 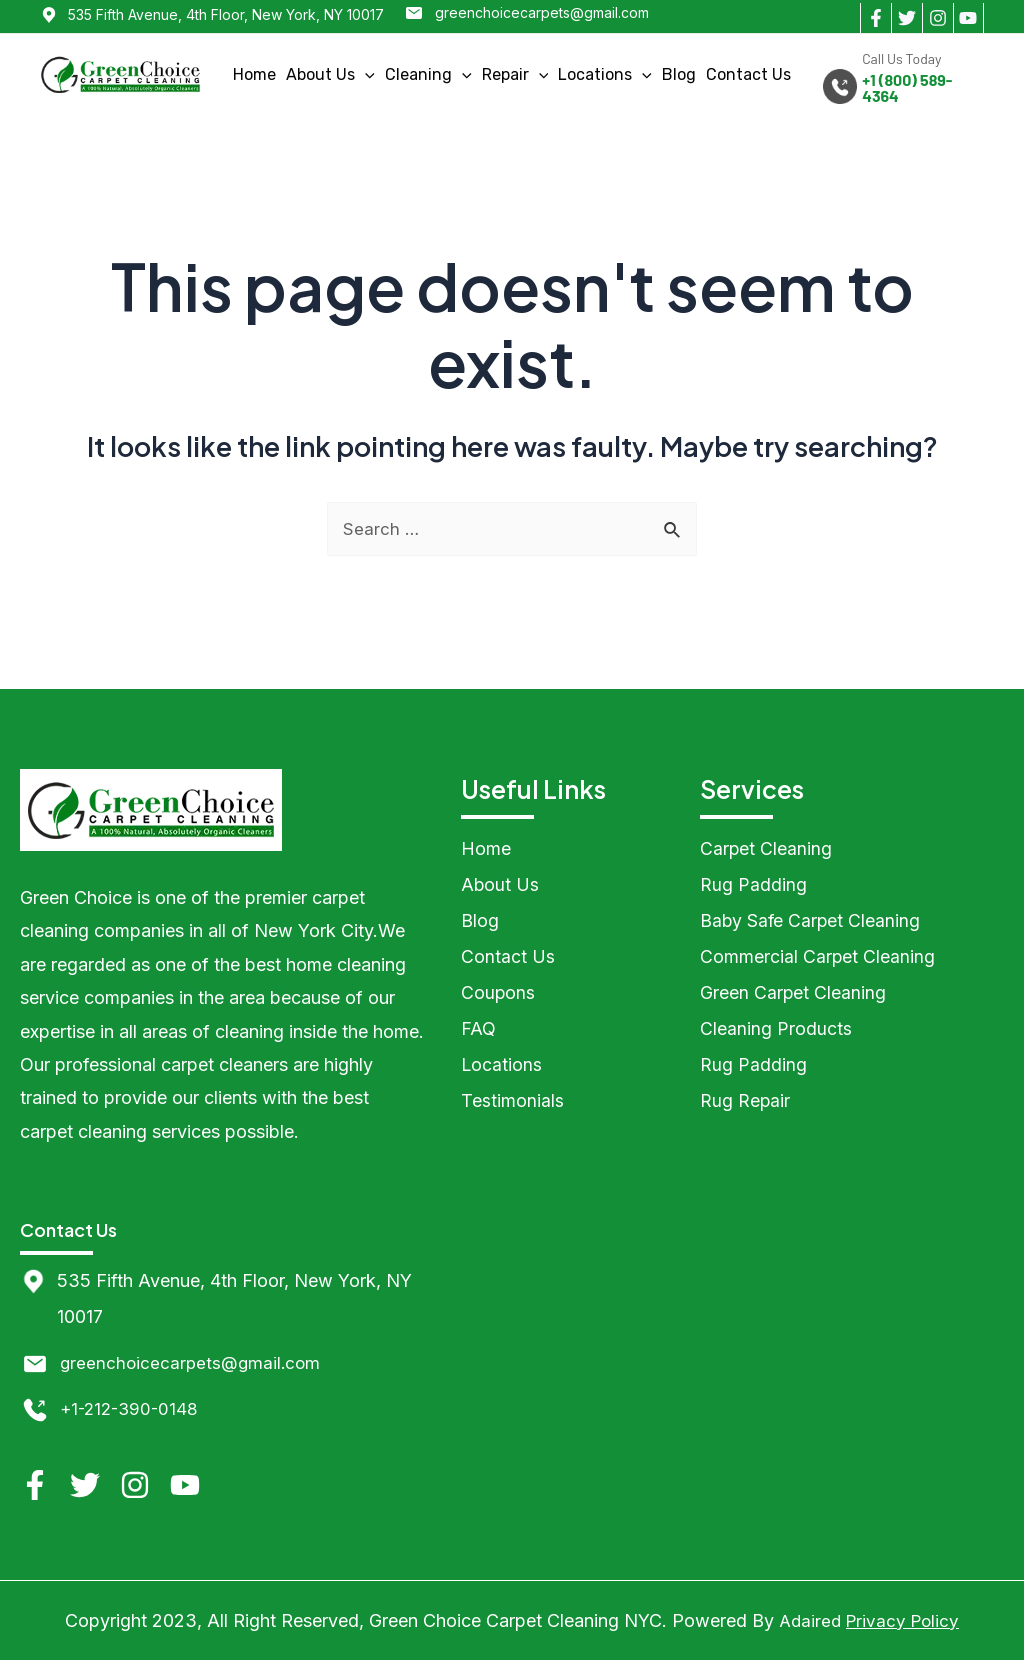 What do you see at coordinates (793, 993) in the screenshot?
I see `Green Carpet Cleaning` at bounding box center [793, 993].